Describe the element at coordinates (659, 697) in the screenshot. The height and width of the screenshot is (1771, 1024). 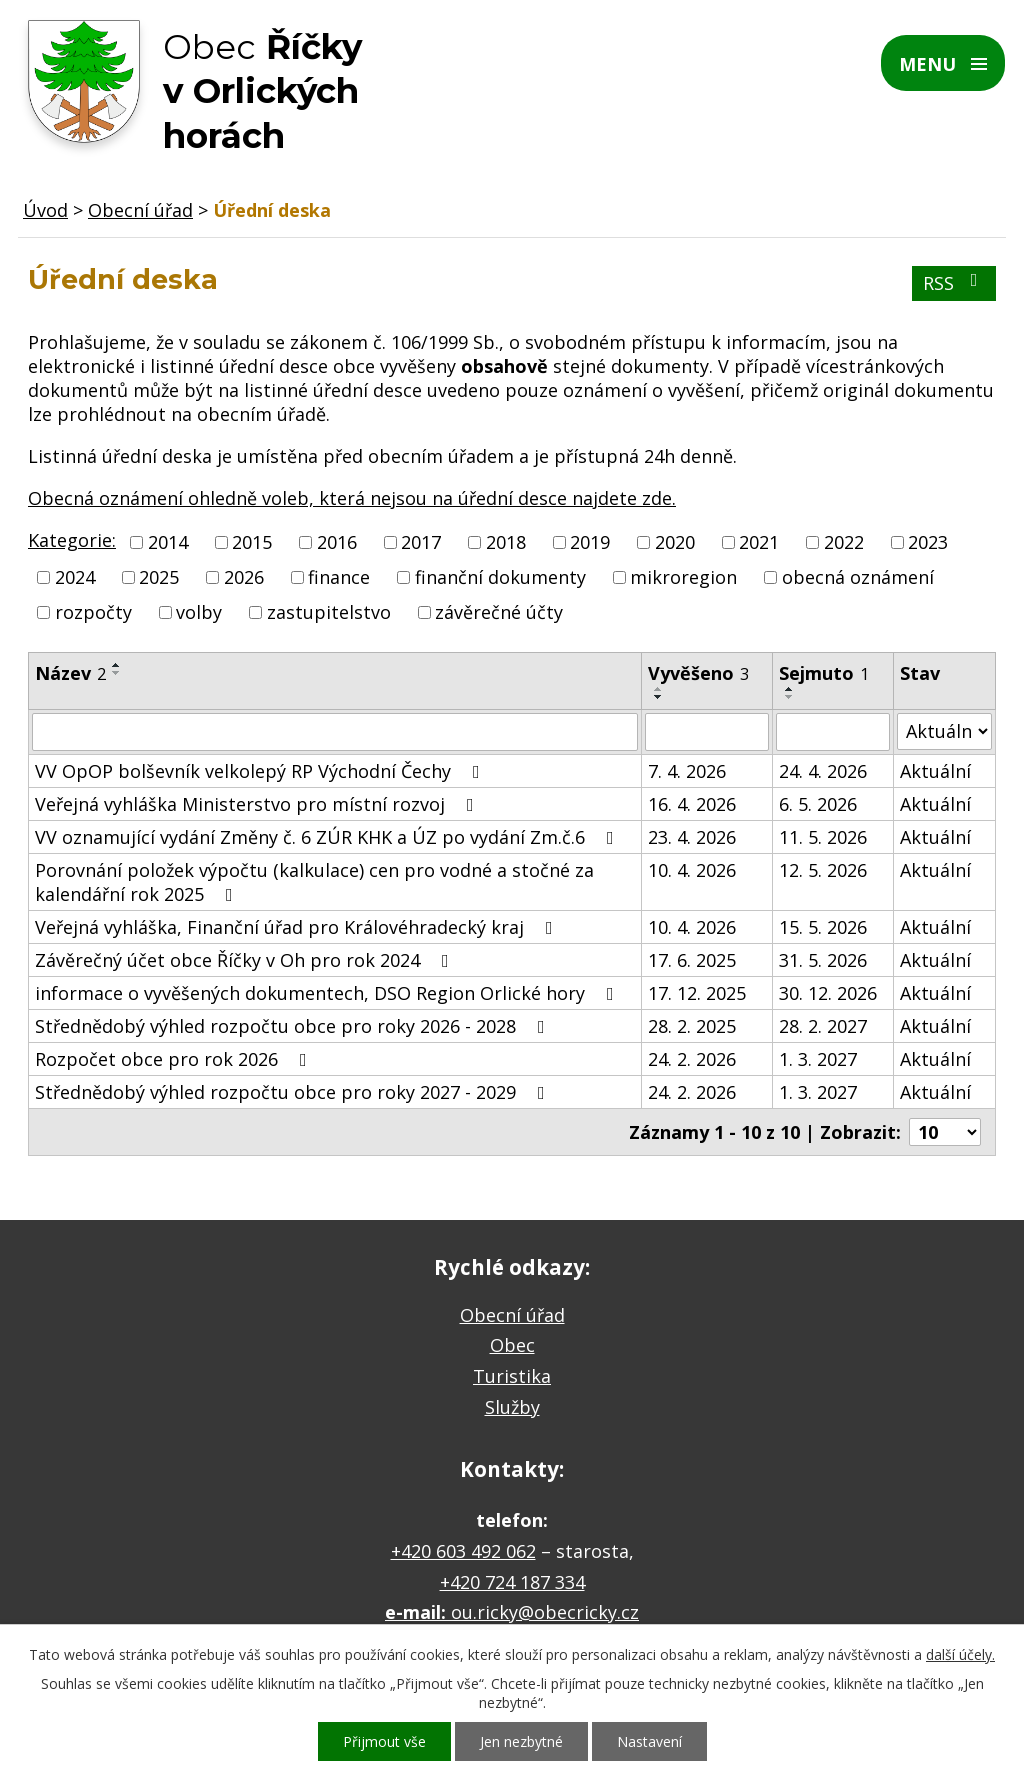
I see `[Seřadit podle Vyvěšeno sestupně]` at that location.